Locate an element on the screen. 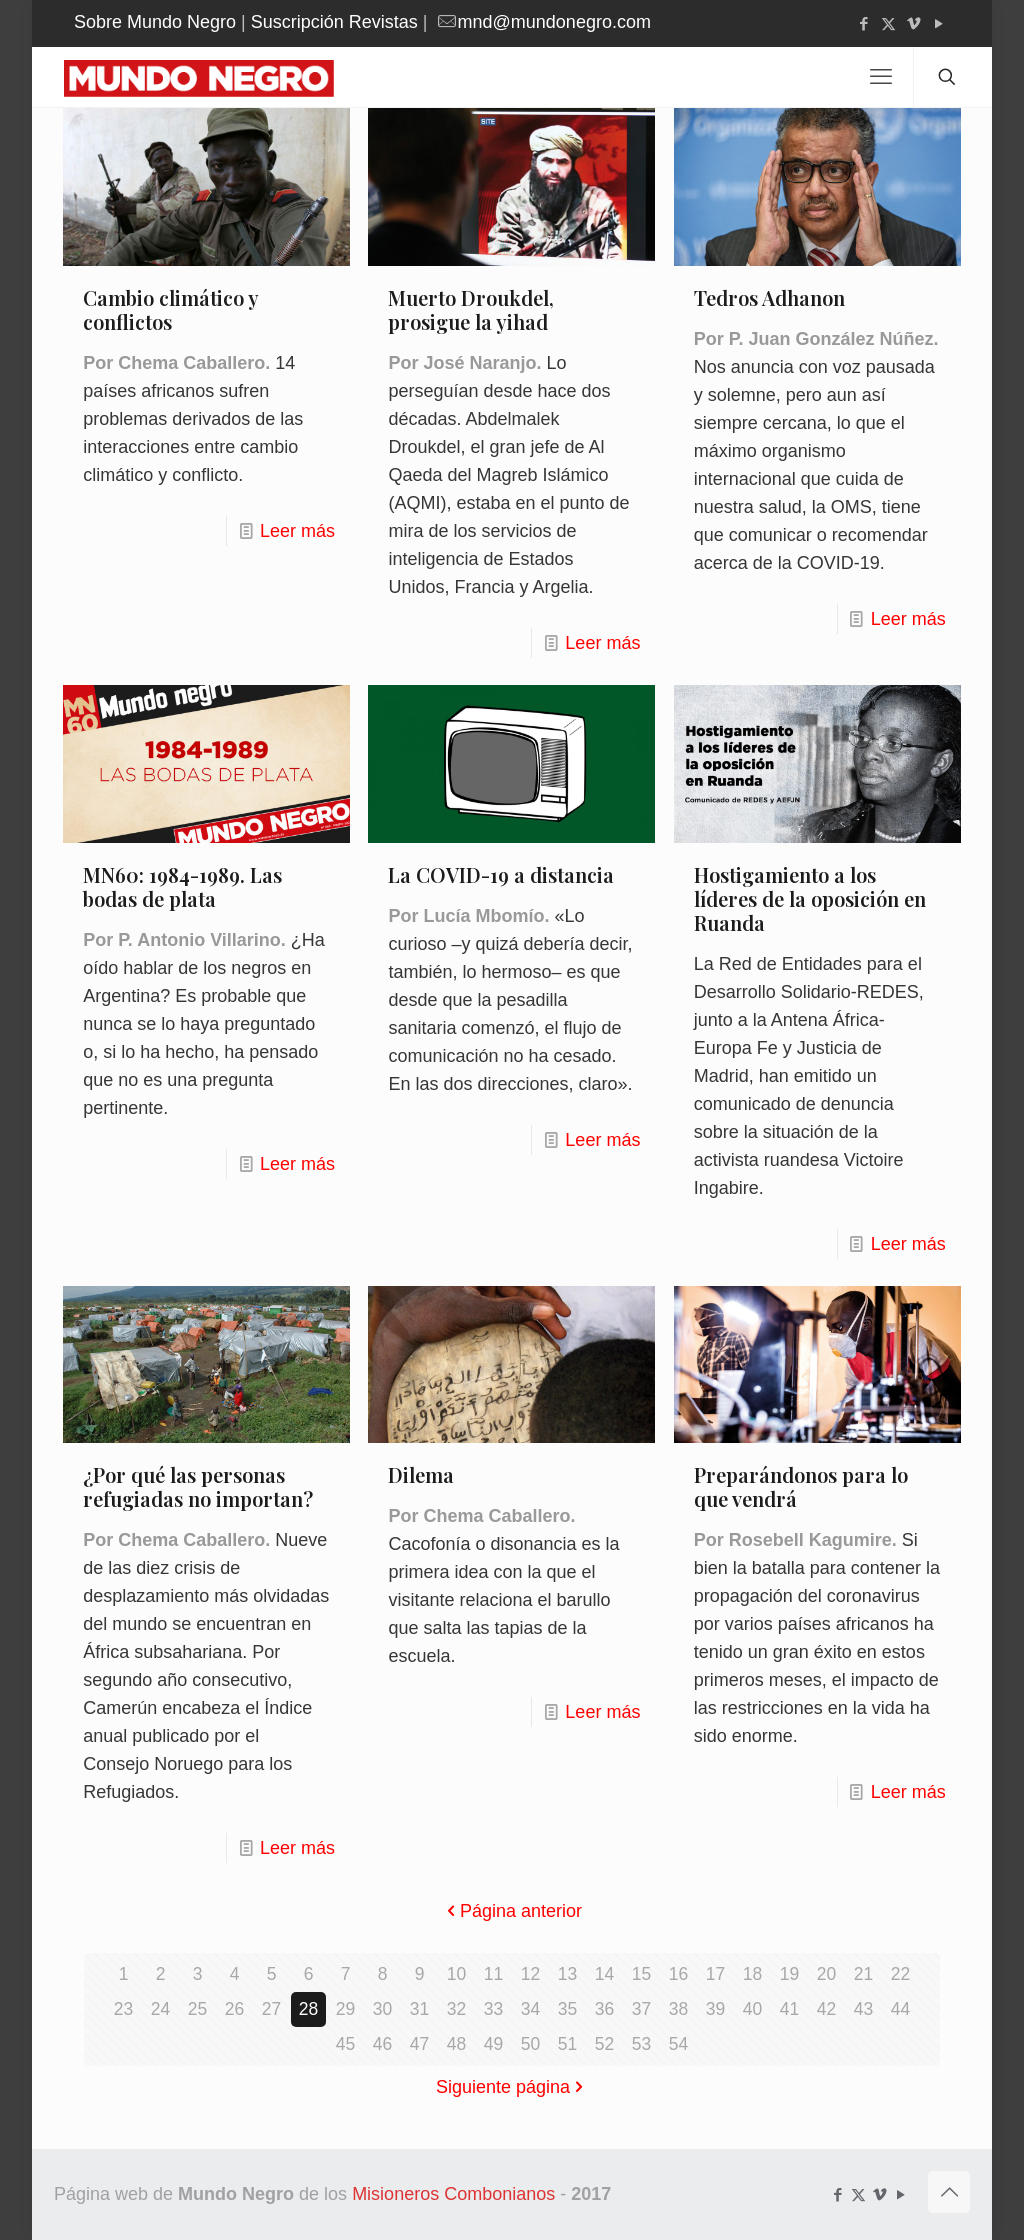 Image resolution: width=1024 pixels, height=2240 pixels. Dilema is located at coordinates (421, 1474).